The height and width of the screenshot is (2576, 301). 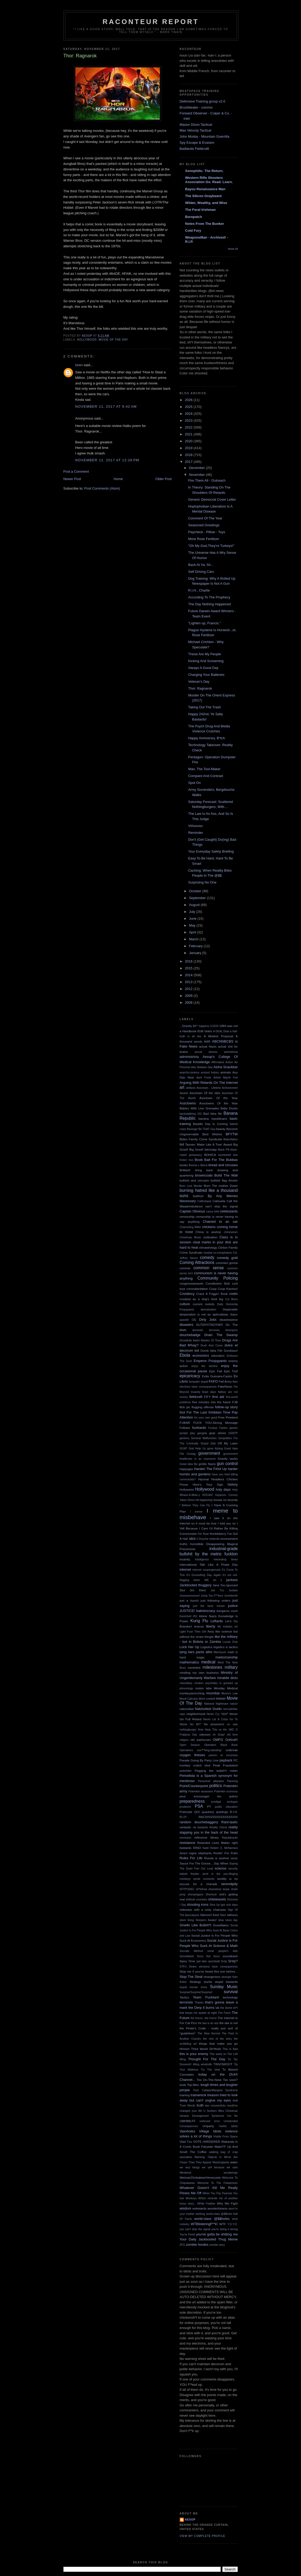 What do you see at coordinates (206, 2048) in the screenshot?
I see `Third World Sh*thole` at bounding box center [206, 2048].